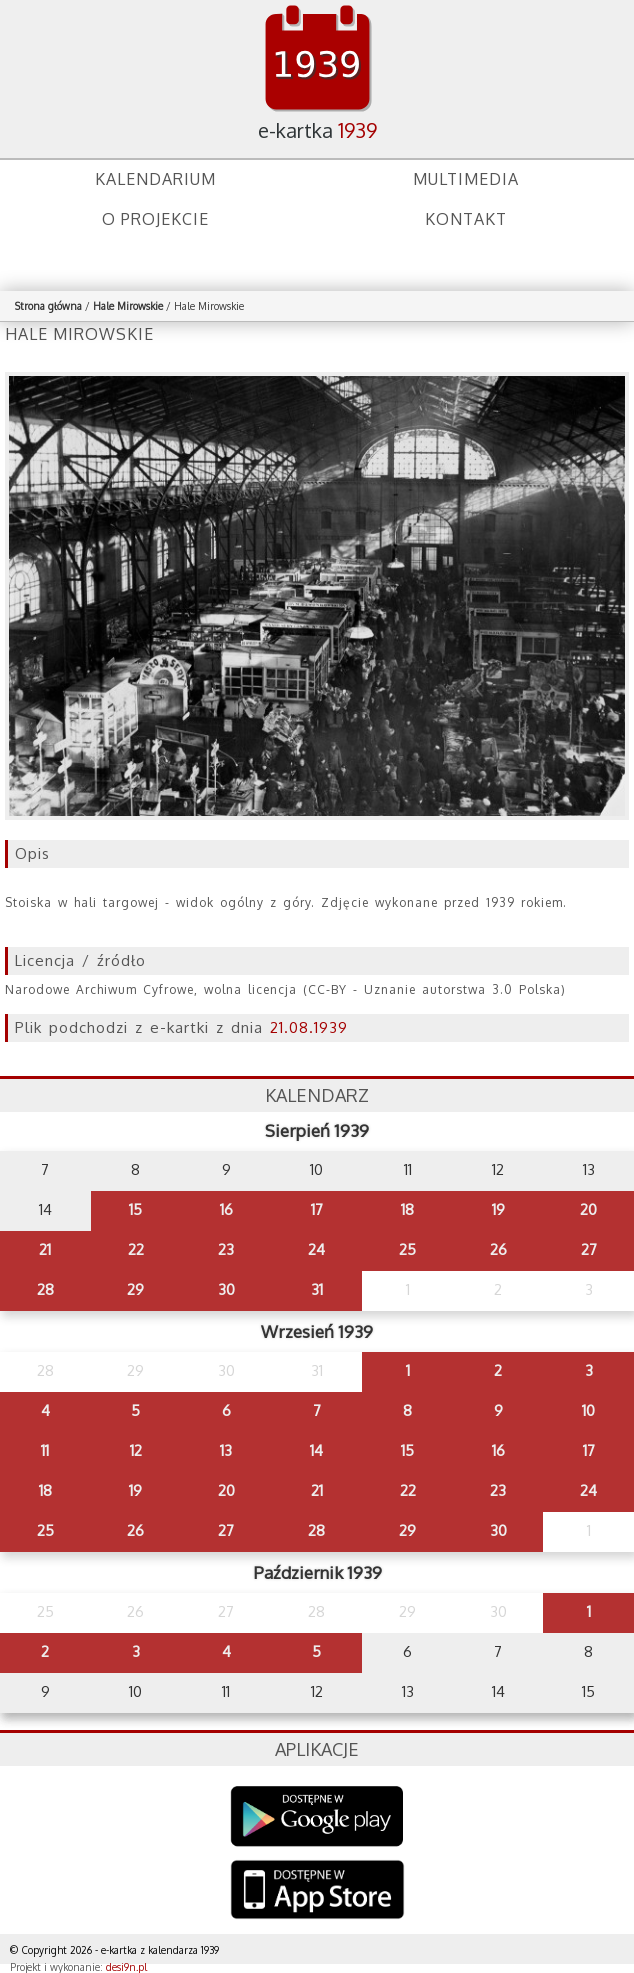  Describe the element at coordinates (136, 1450) in the screenshot. I see `12` at that location.